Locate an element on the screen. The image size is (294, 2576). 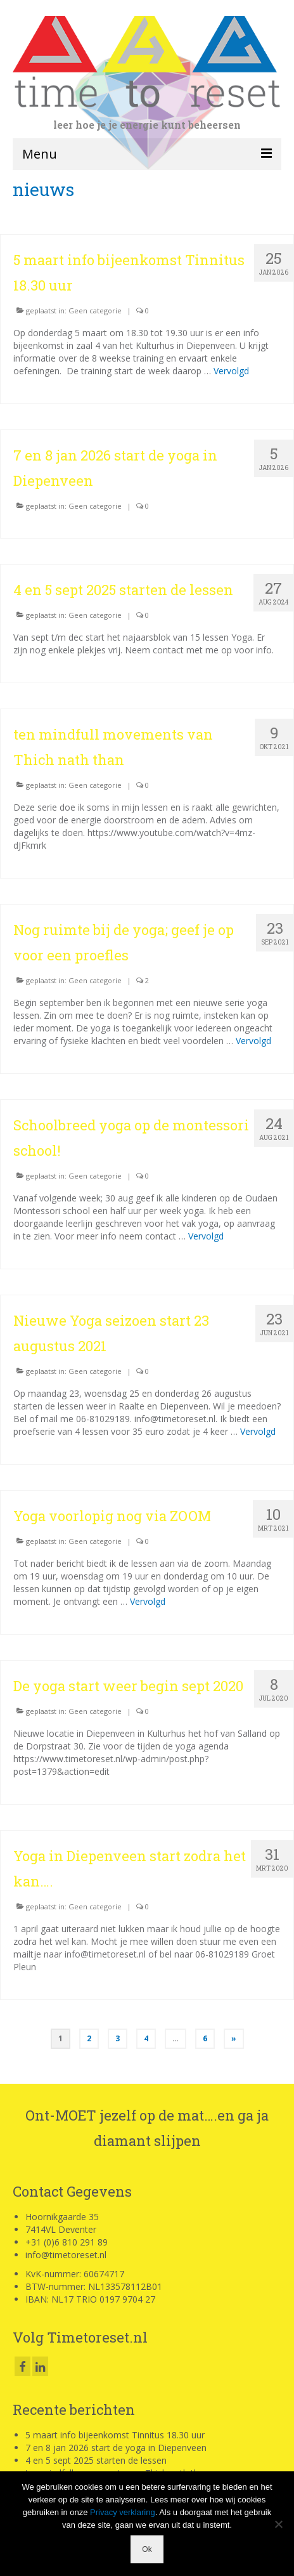
Vervolgd is located at coordinates (231, 371).